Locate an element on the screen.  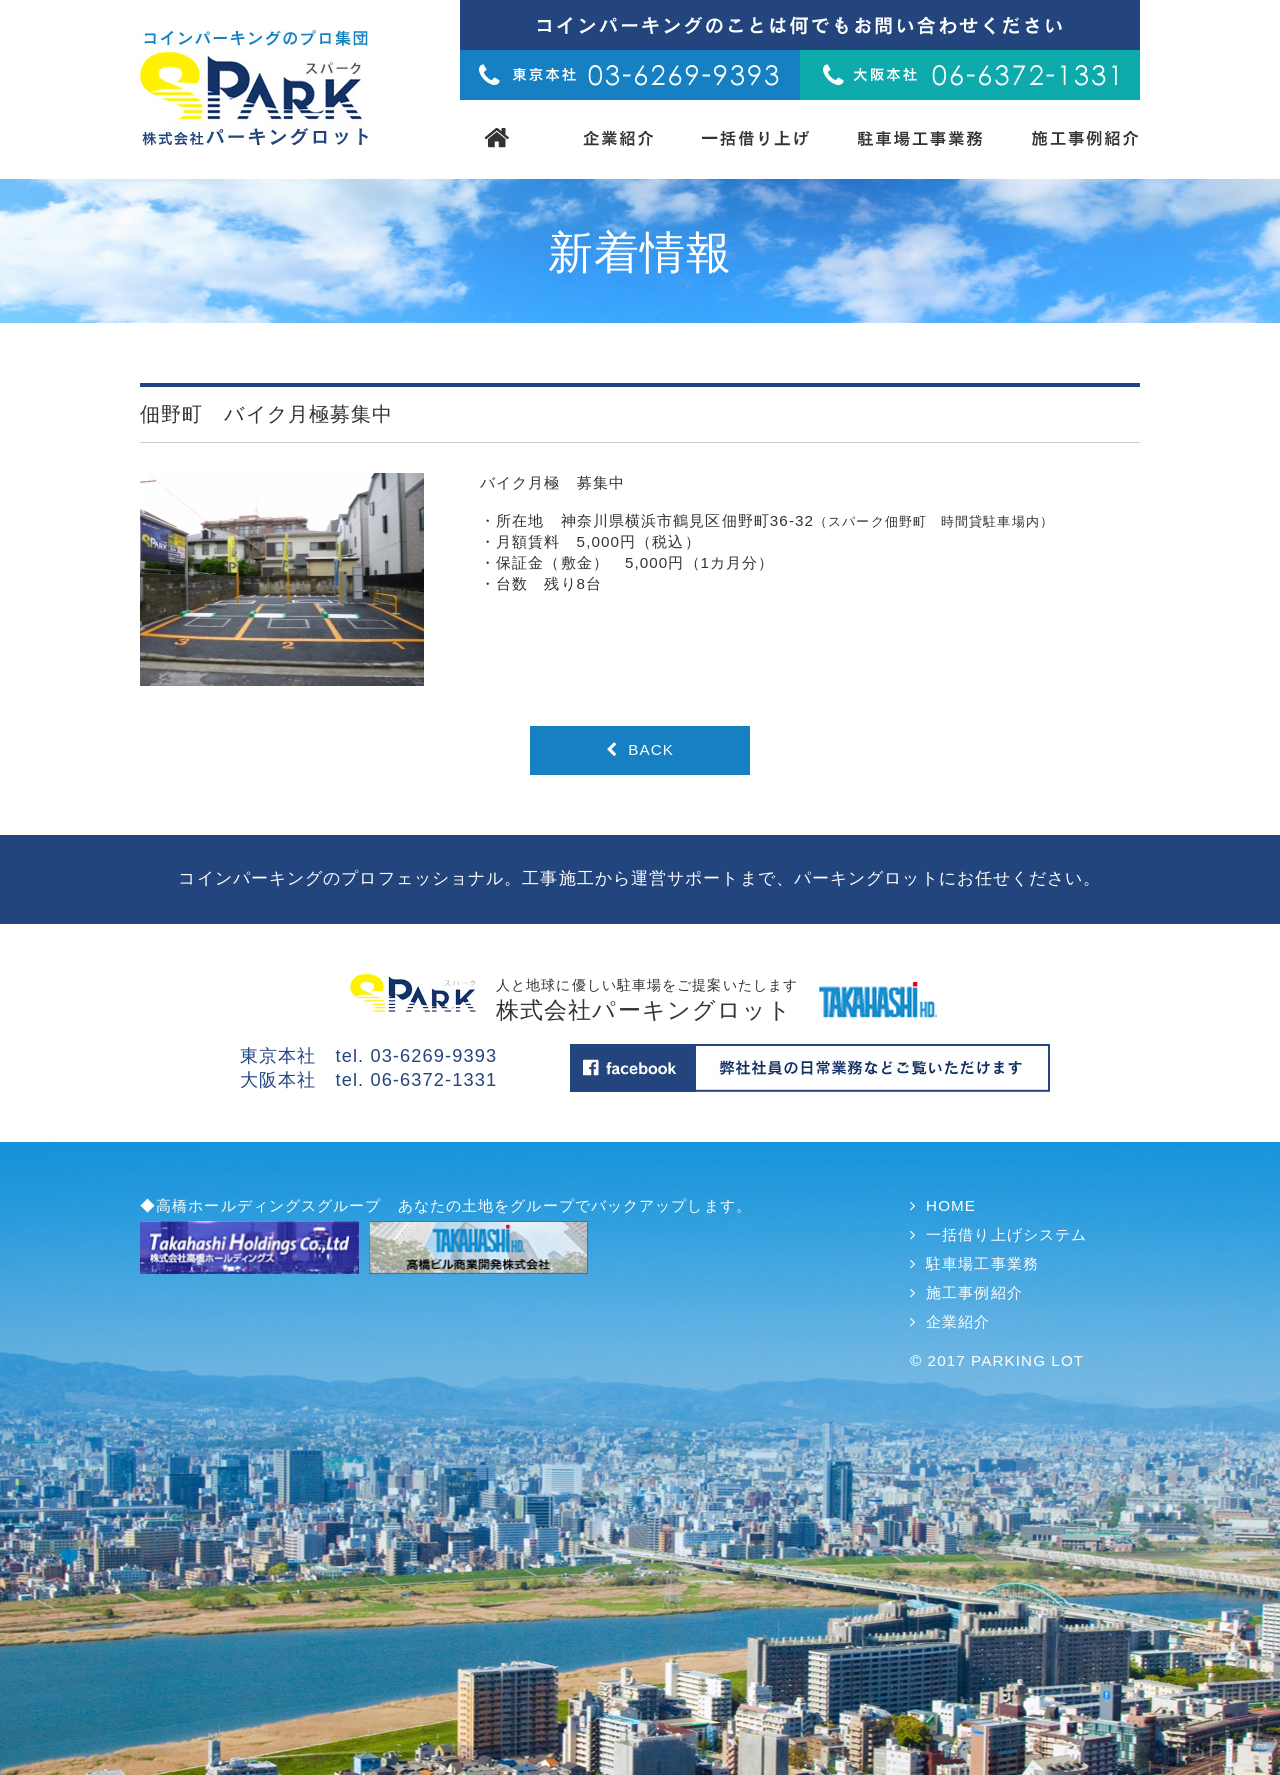
駐車場工事業務 is located at coordinates (982, 1263).